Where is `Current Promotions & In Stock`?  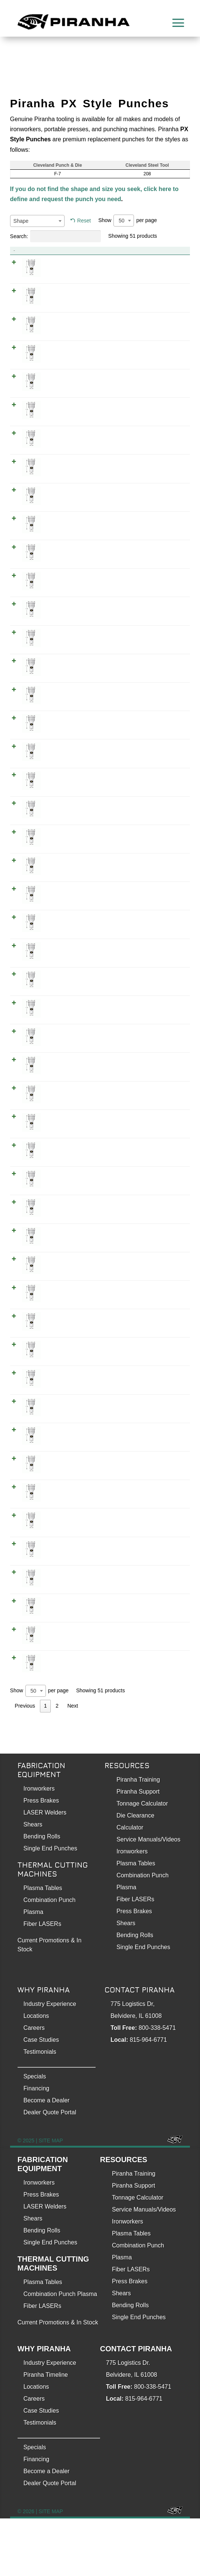
Current Promotions & In Stock is located at coordinates (58, 2380).